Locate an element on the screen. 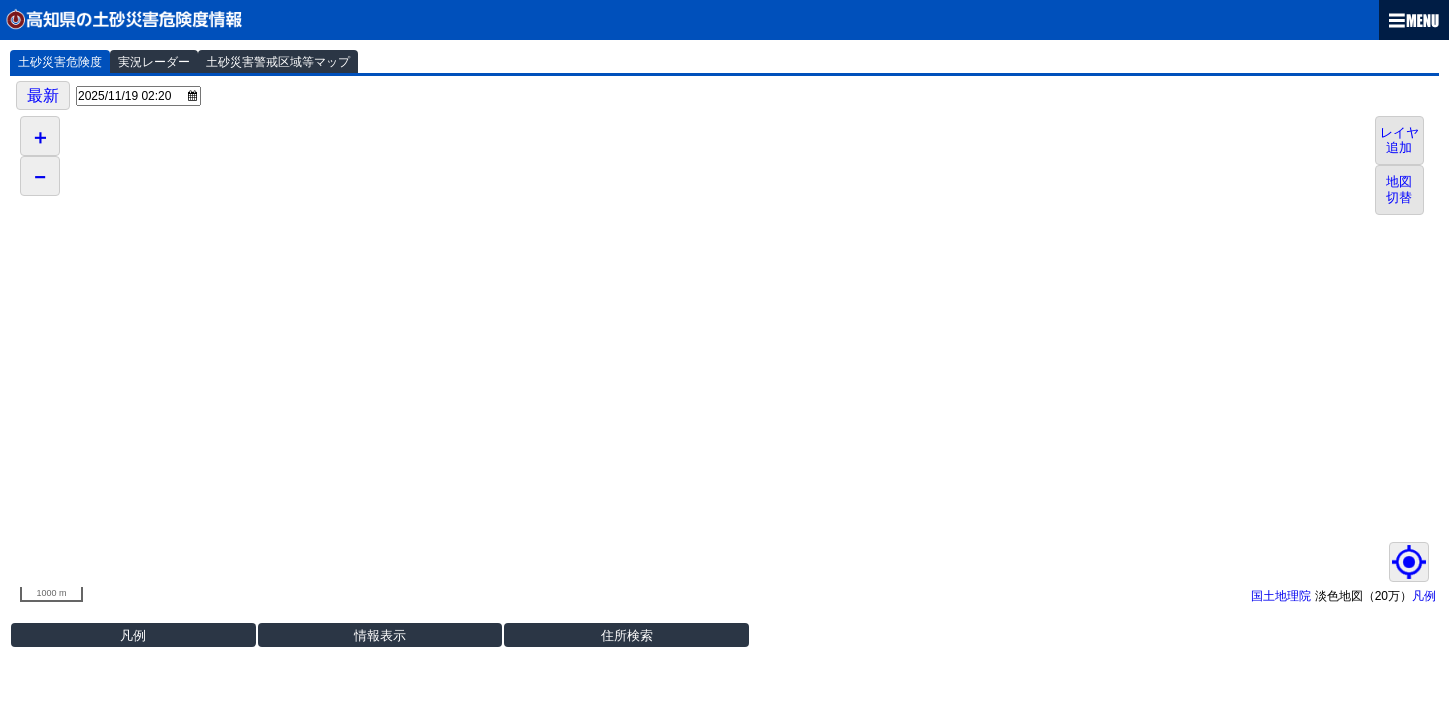 Image resolution: width=1449 pixels, height=720 pixels. 最新 is located at coordinates (43, 95).